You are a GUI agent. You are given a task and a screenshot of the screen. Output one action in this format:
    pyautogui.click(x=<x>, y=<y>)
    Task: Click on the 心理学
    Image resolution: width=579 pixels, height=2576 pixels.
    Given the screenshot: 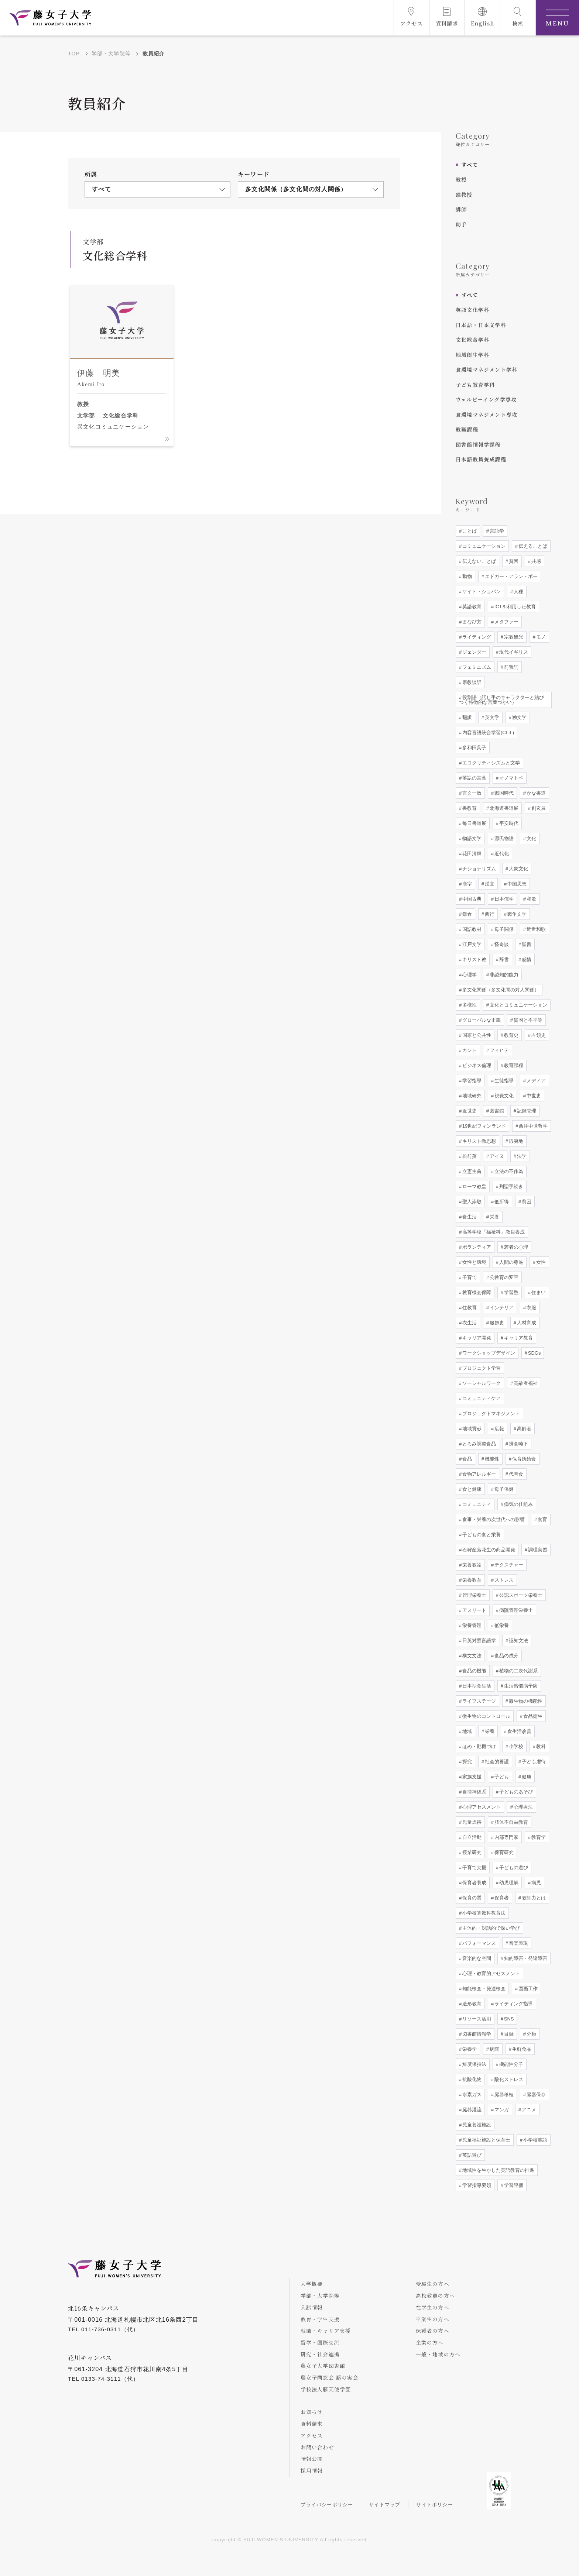 What is the action you would take?
    pyautogui.click(x=469, y=974)
    